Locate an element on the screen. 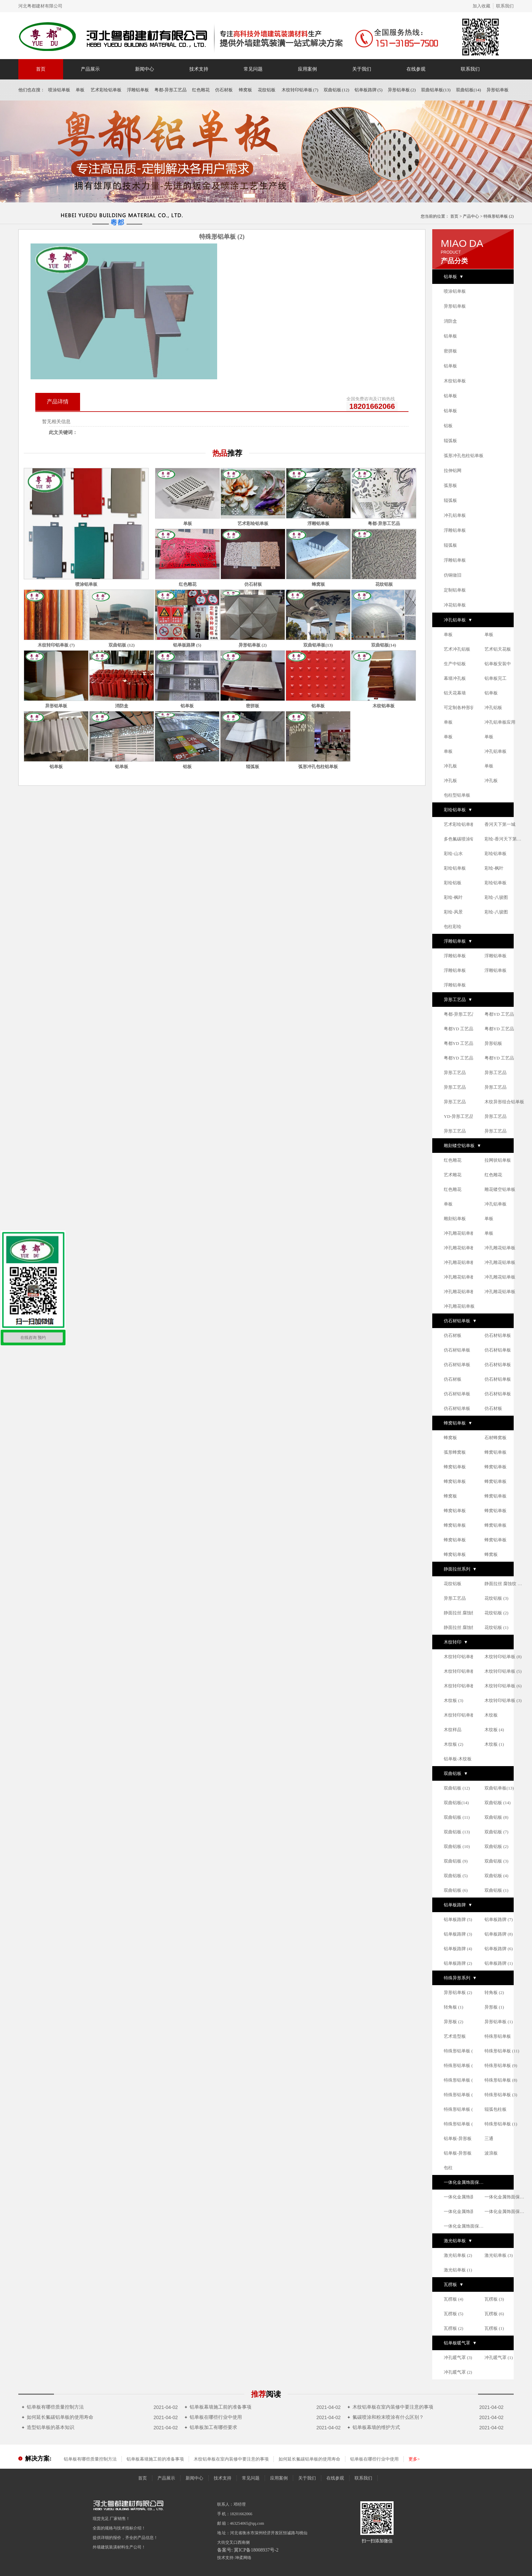 This screenshot has height=2576, width=532. 雕刻铝单板 is located at coordinates (455, 1218).